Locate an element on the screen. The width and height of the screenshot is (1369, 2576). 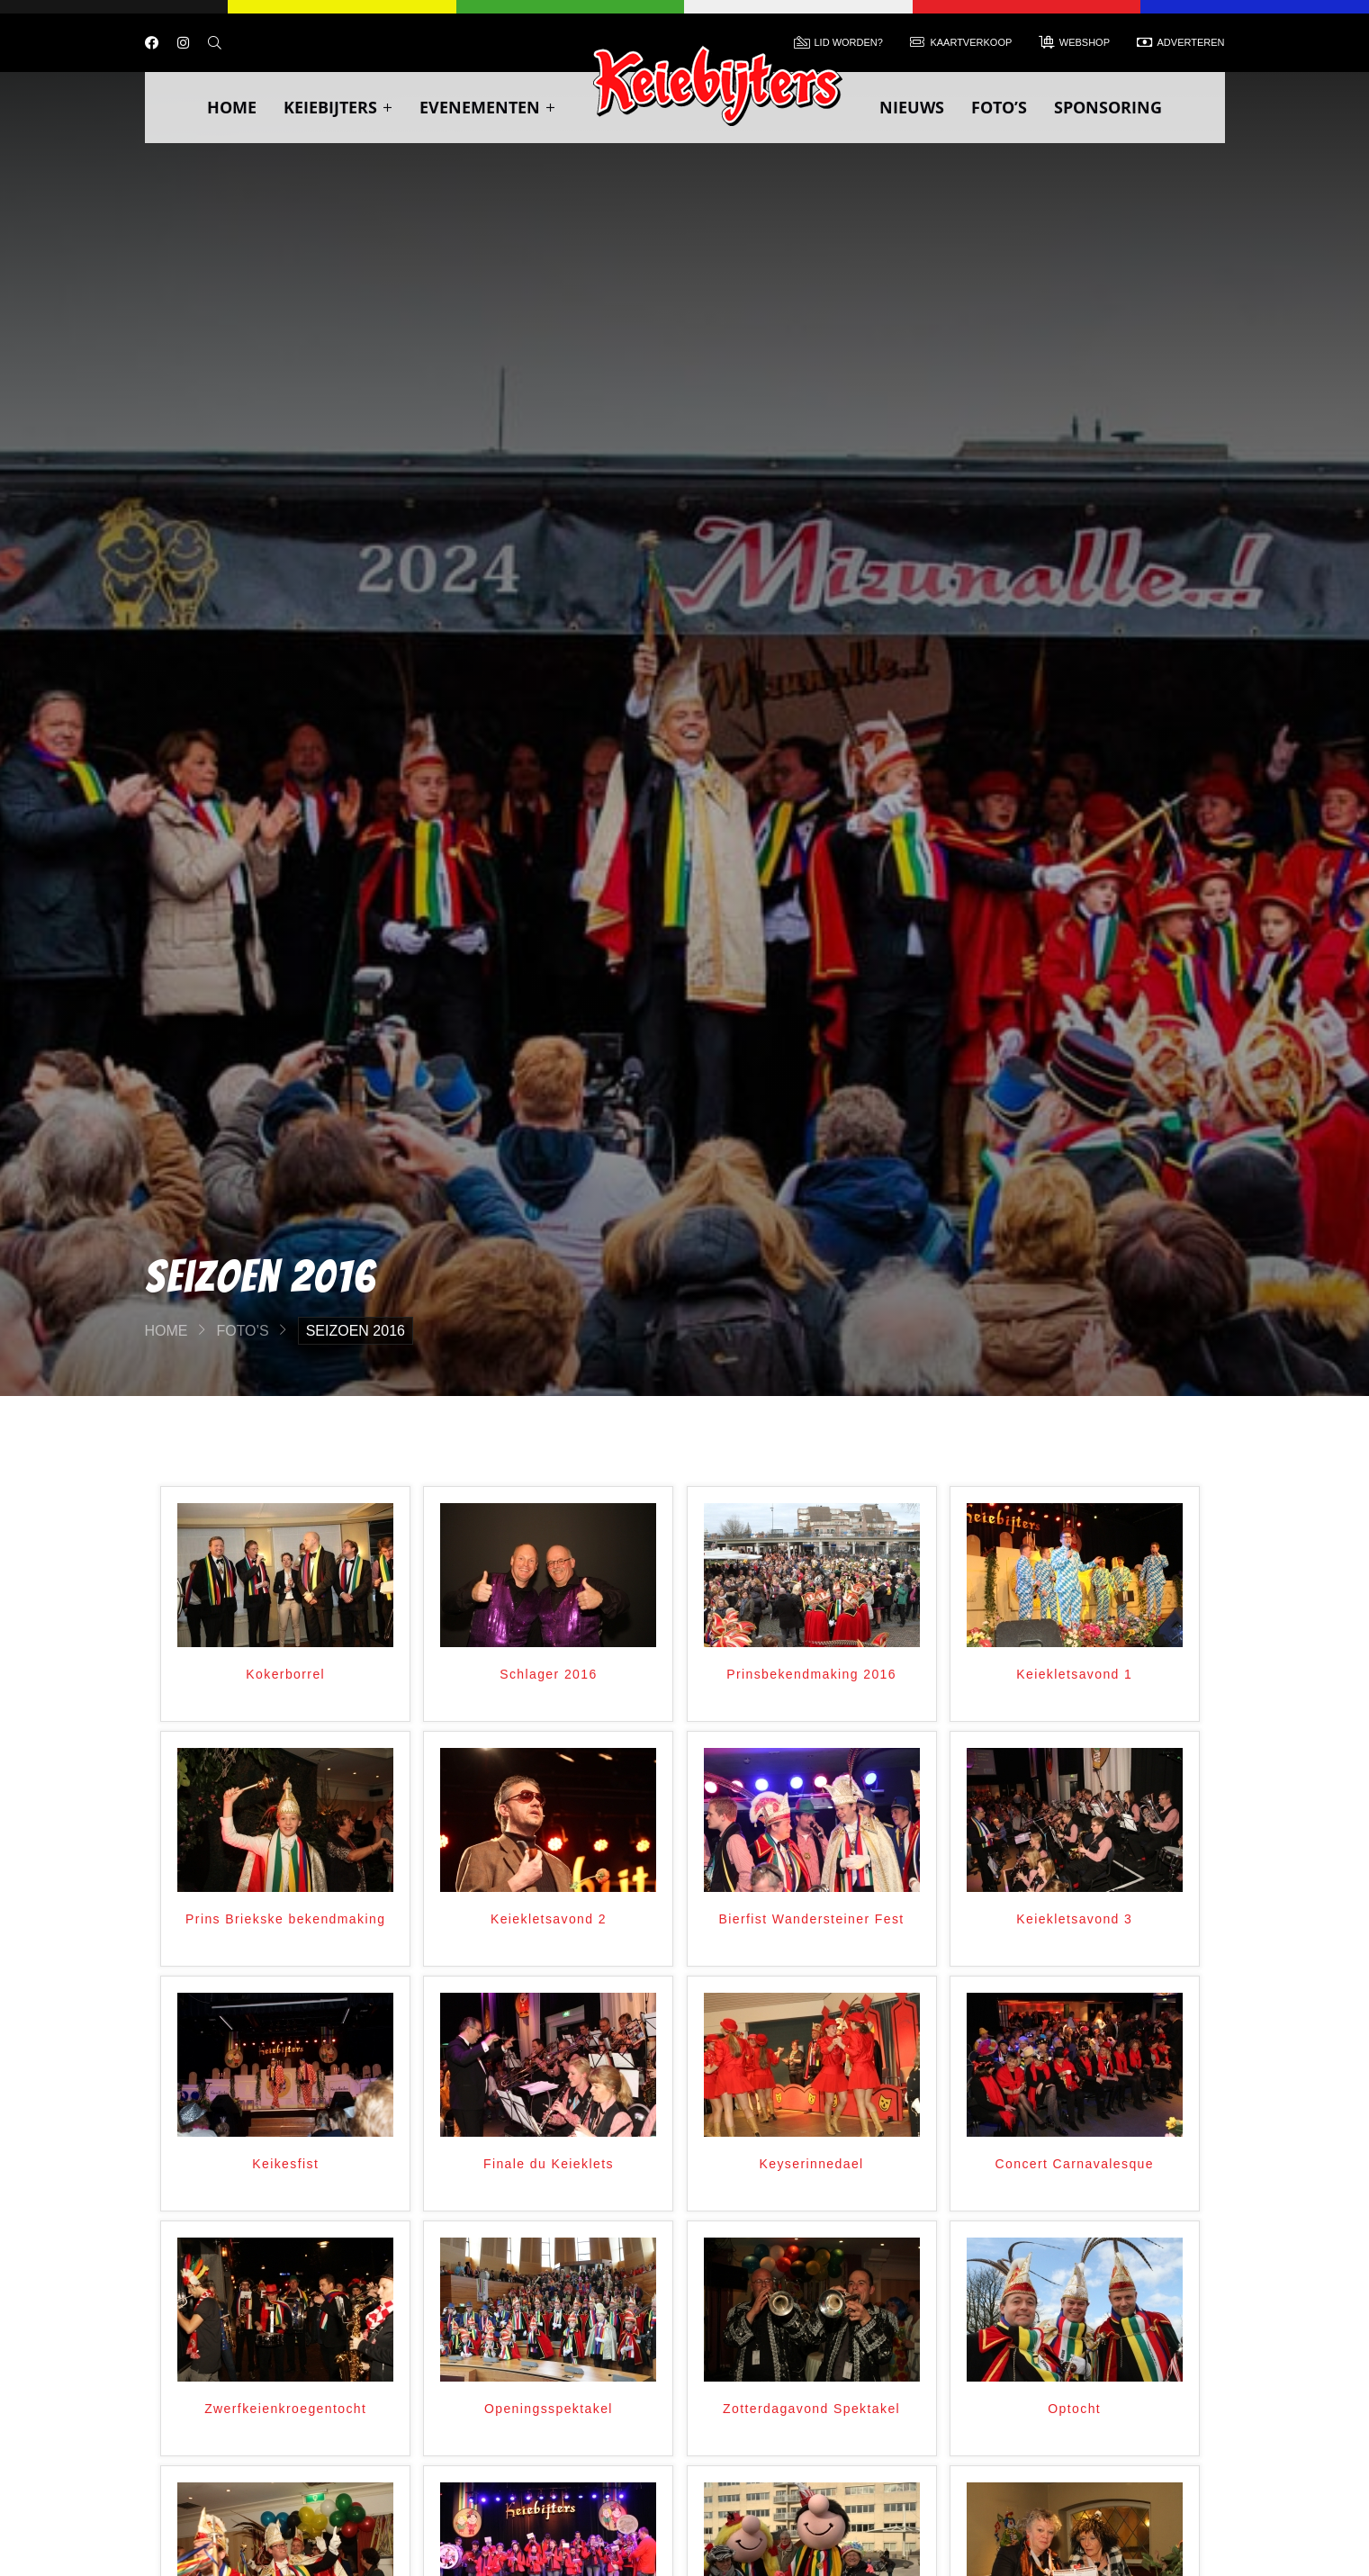
Evenementen is located at coordinates (487, 107).